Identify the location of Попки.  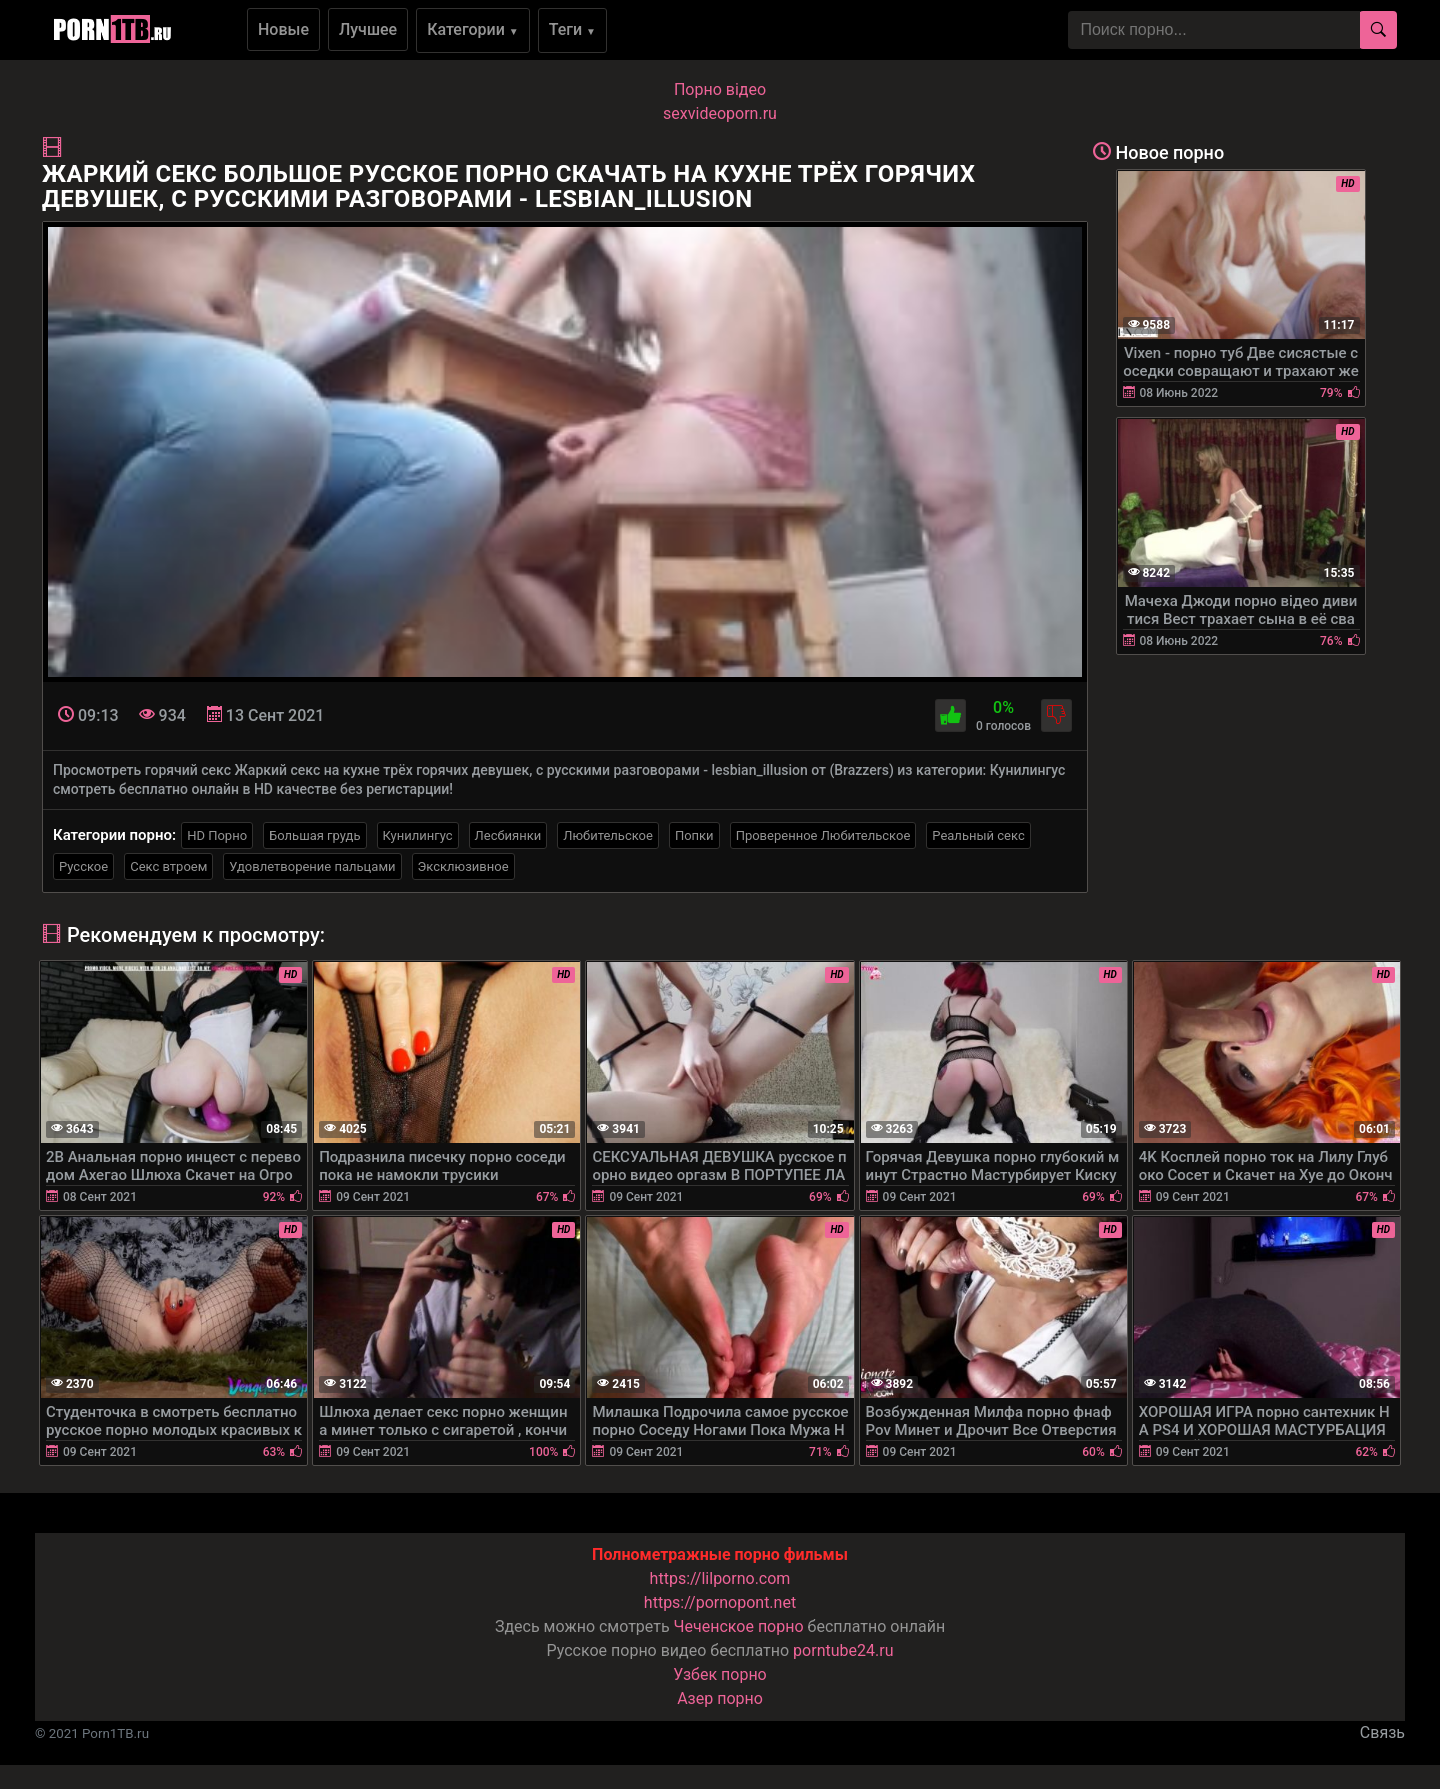
(694, 835).